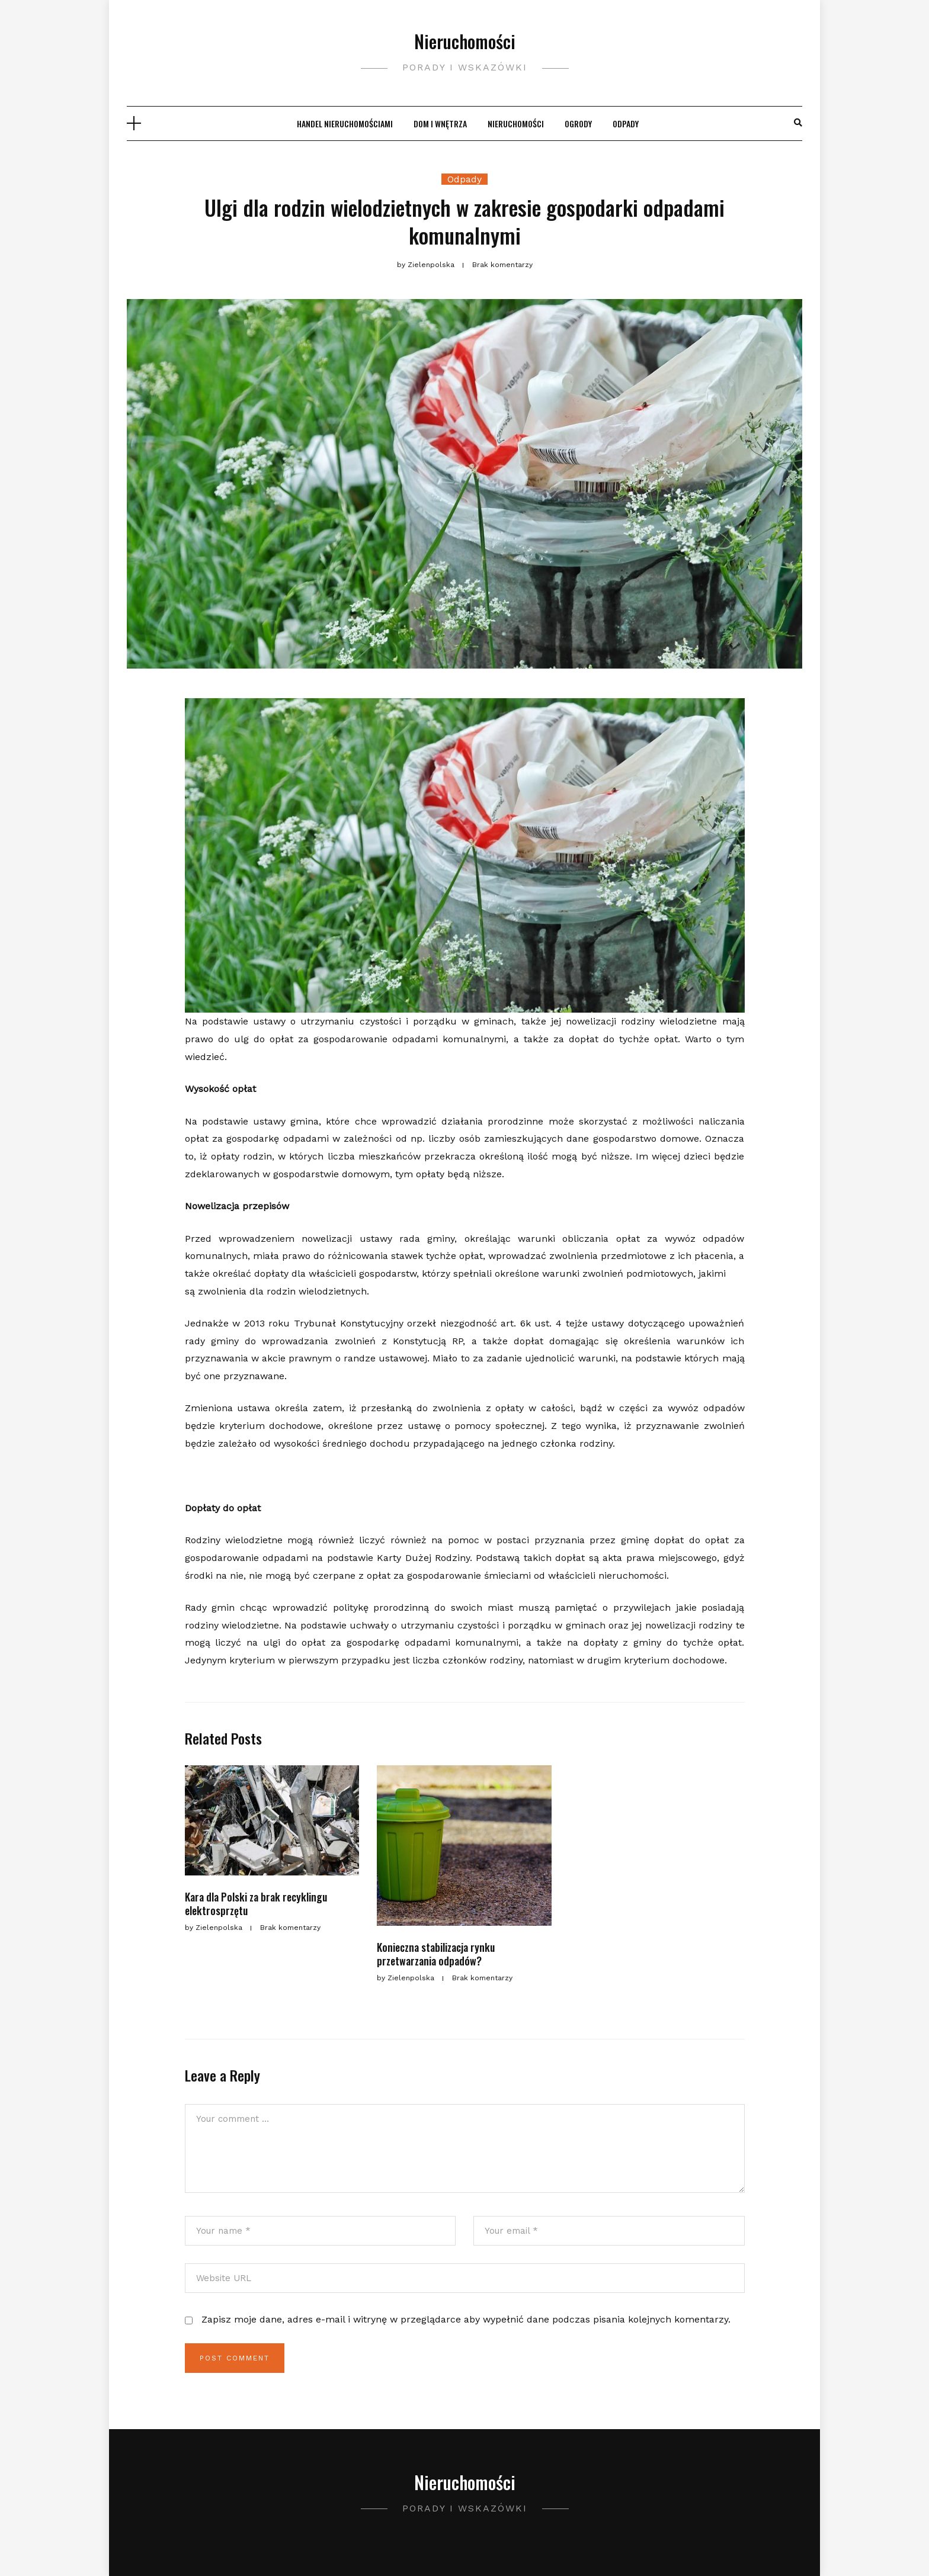 This screenshot has width=929, height=2576. I want to click on Dom i wnętrza, so click(440, 123).